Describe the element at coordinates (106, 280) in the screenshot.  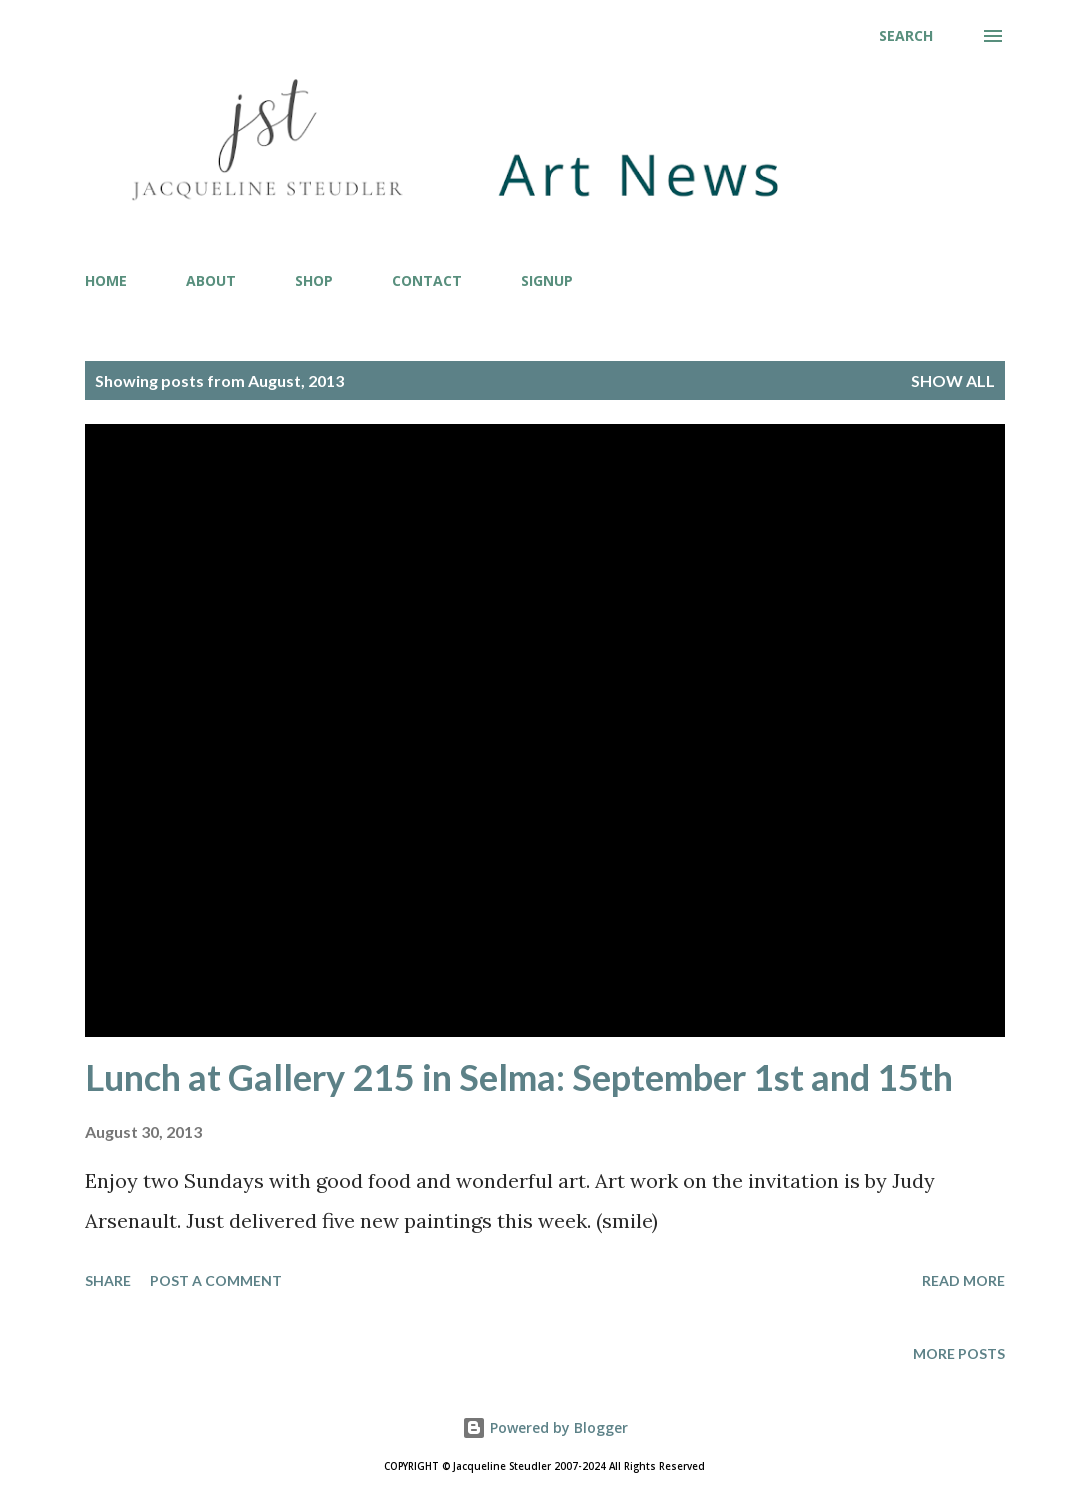
I see `HOME` at that location.